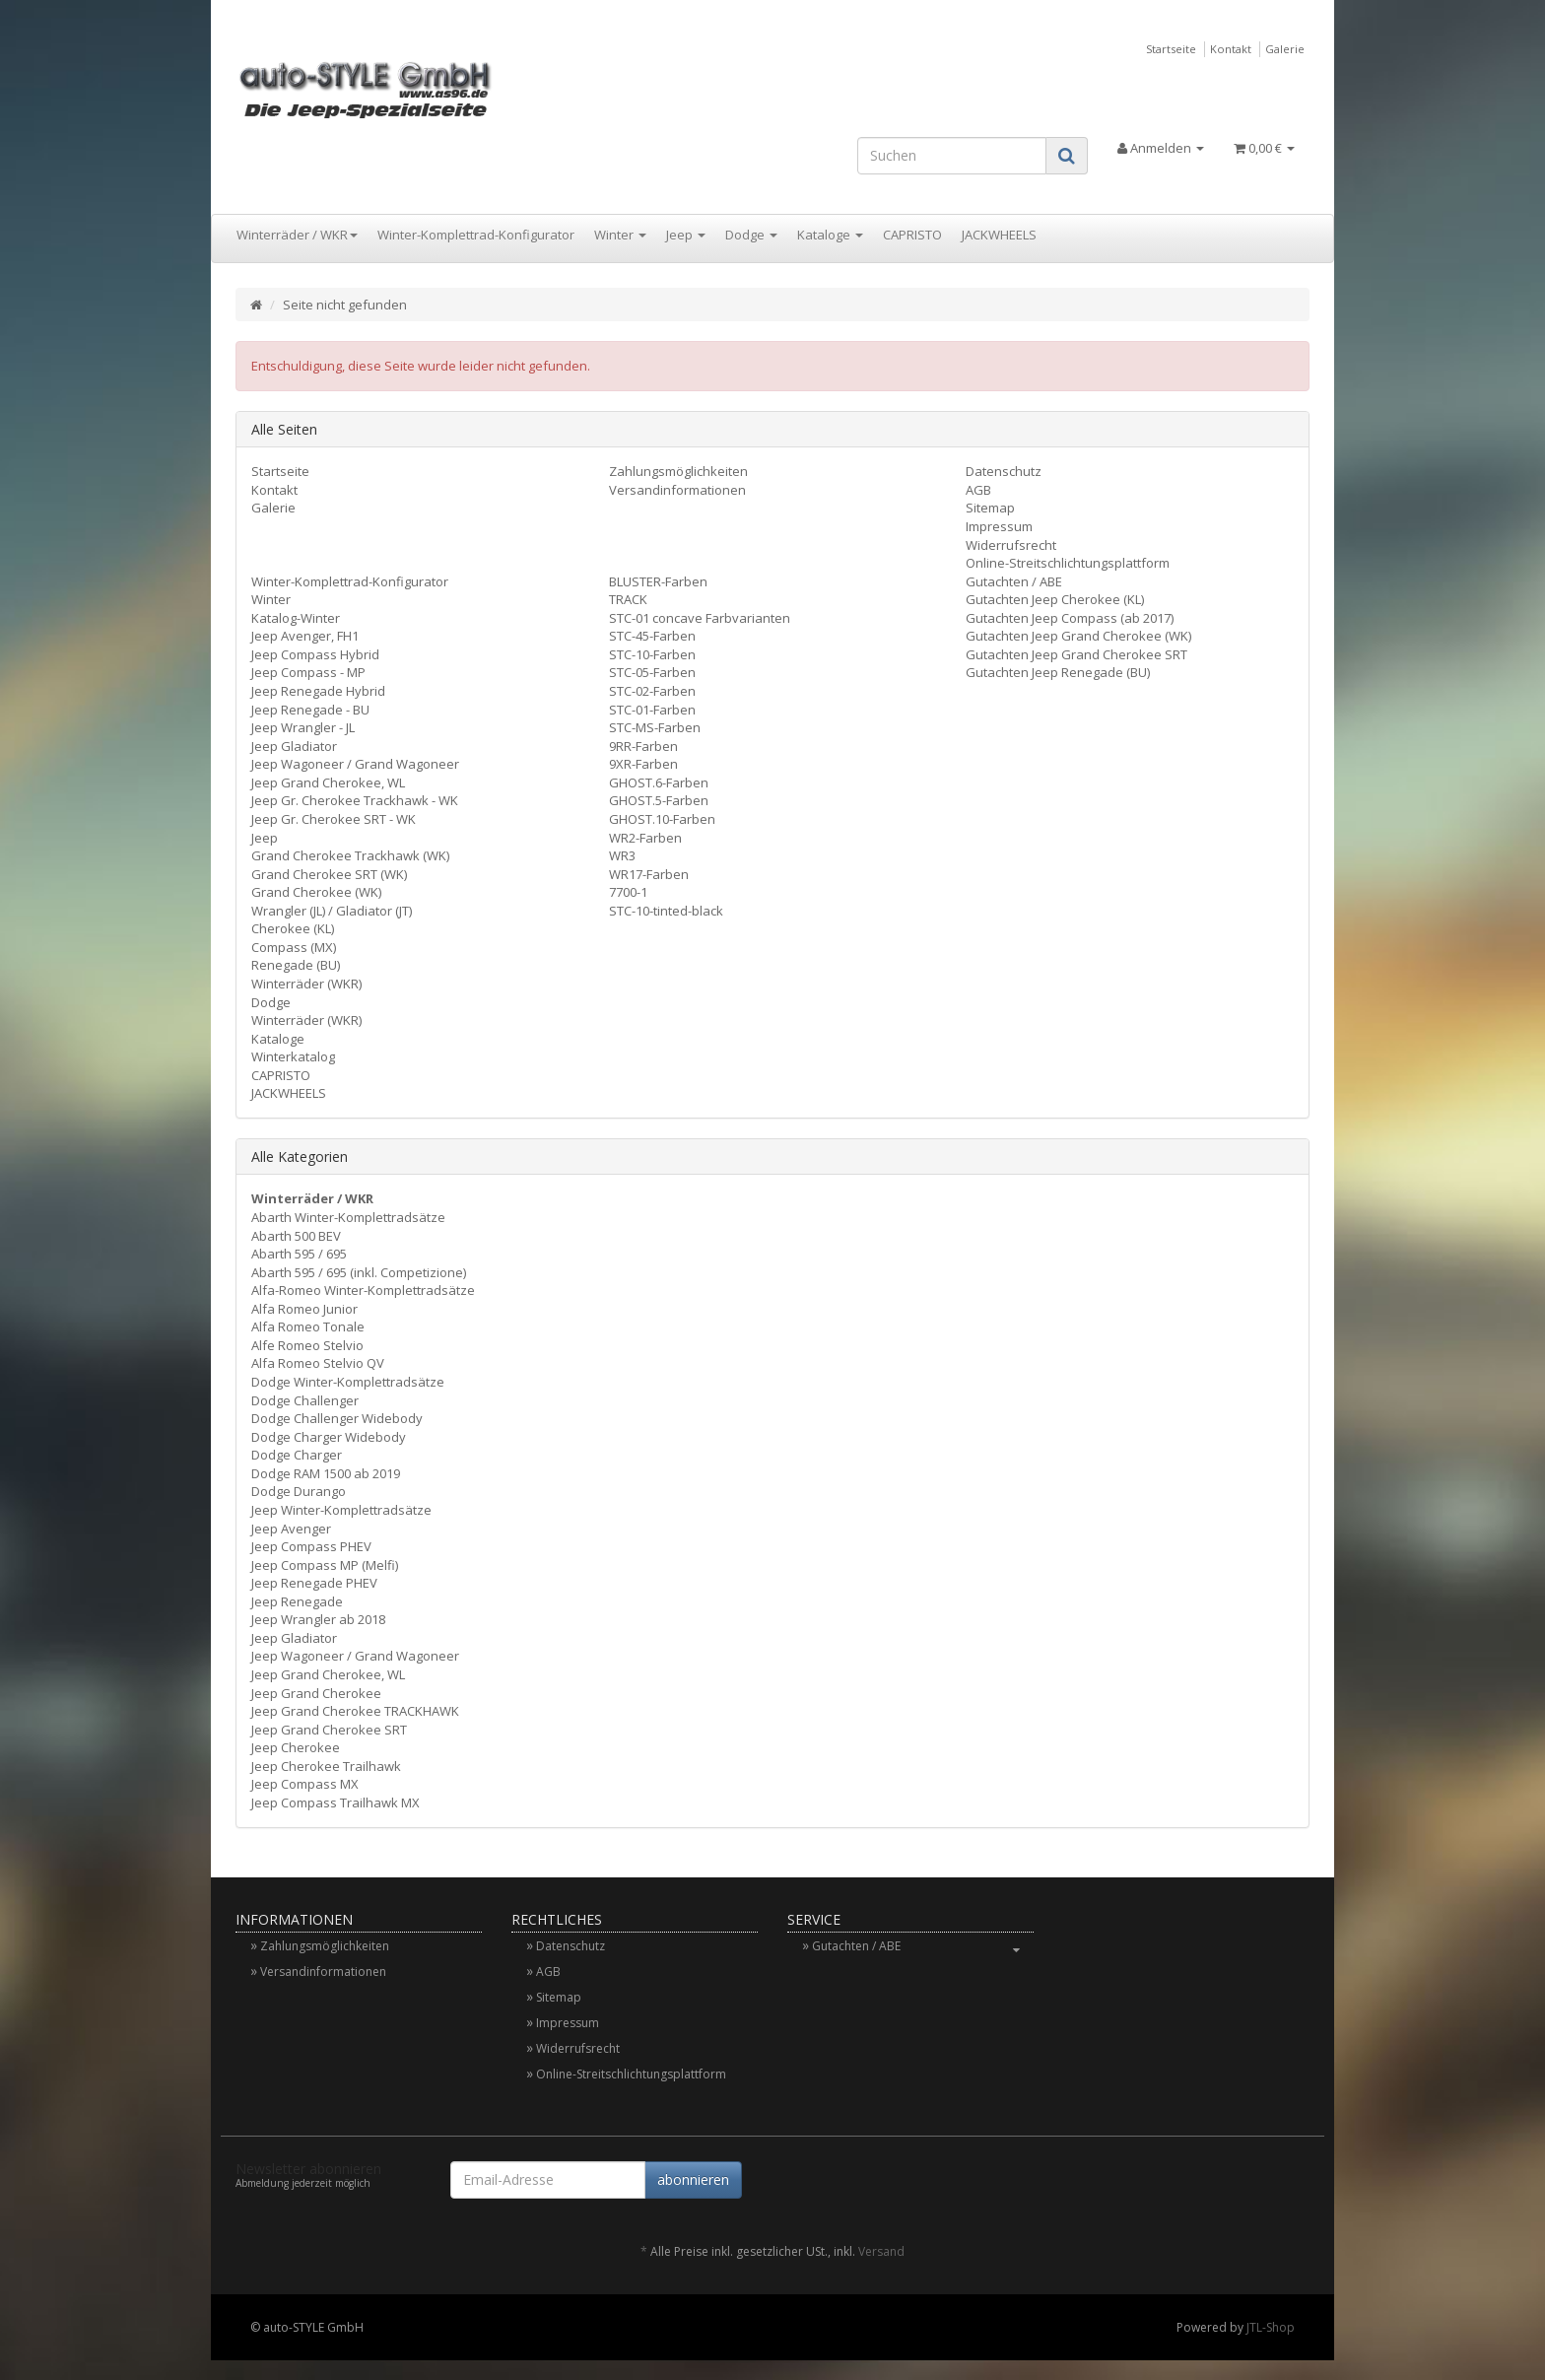 This screenshot has height=2380, width=1545. What do you see at coordinates (355, 1711) in the screenshot?
I see `Jeep Grand Cherokee TRACKHAWK` at bounding box center [355, 1711].